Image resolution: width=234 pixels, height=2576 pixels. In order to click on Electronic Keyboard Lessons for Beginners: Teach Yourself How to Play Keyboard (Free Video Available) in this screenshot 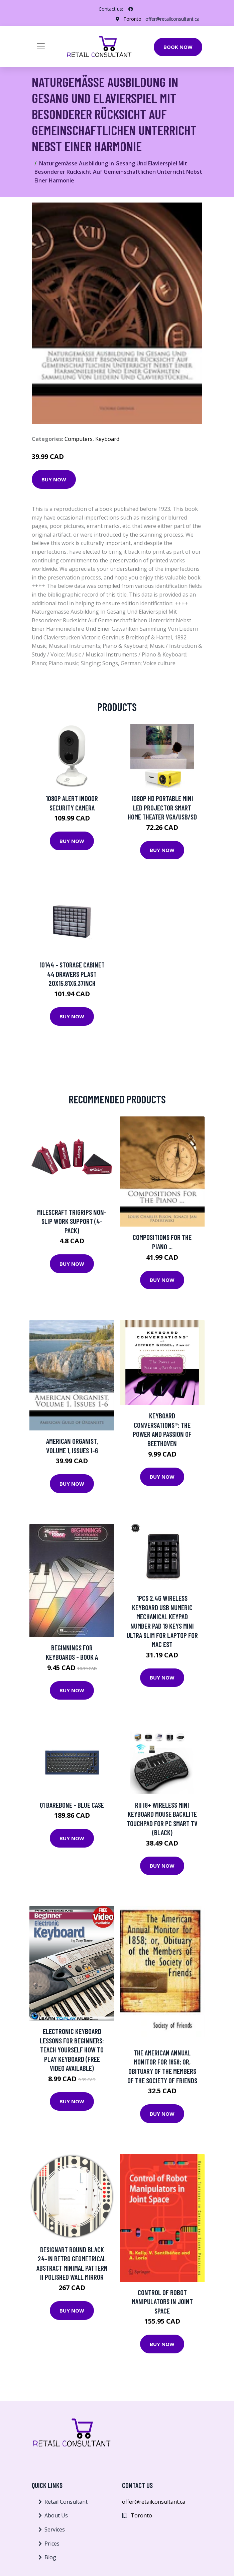, I will do `click(72, 2049)`.